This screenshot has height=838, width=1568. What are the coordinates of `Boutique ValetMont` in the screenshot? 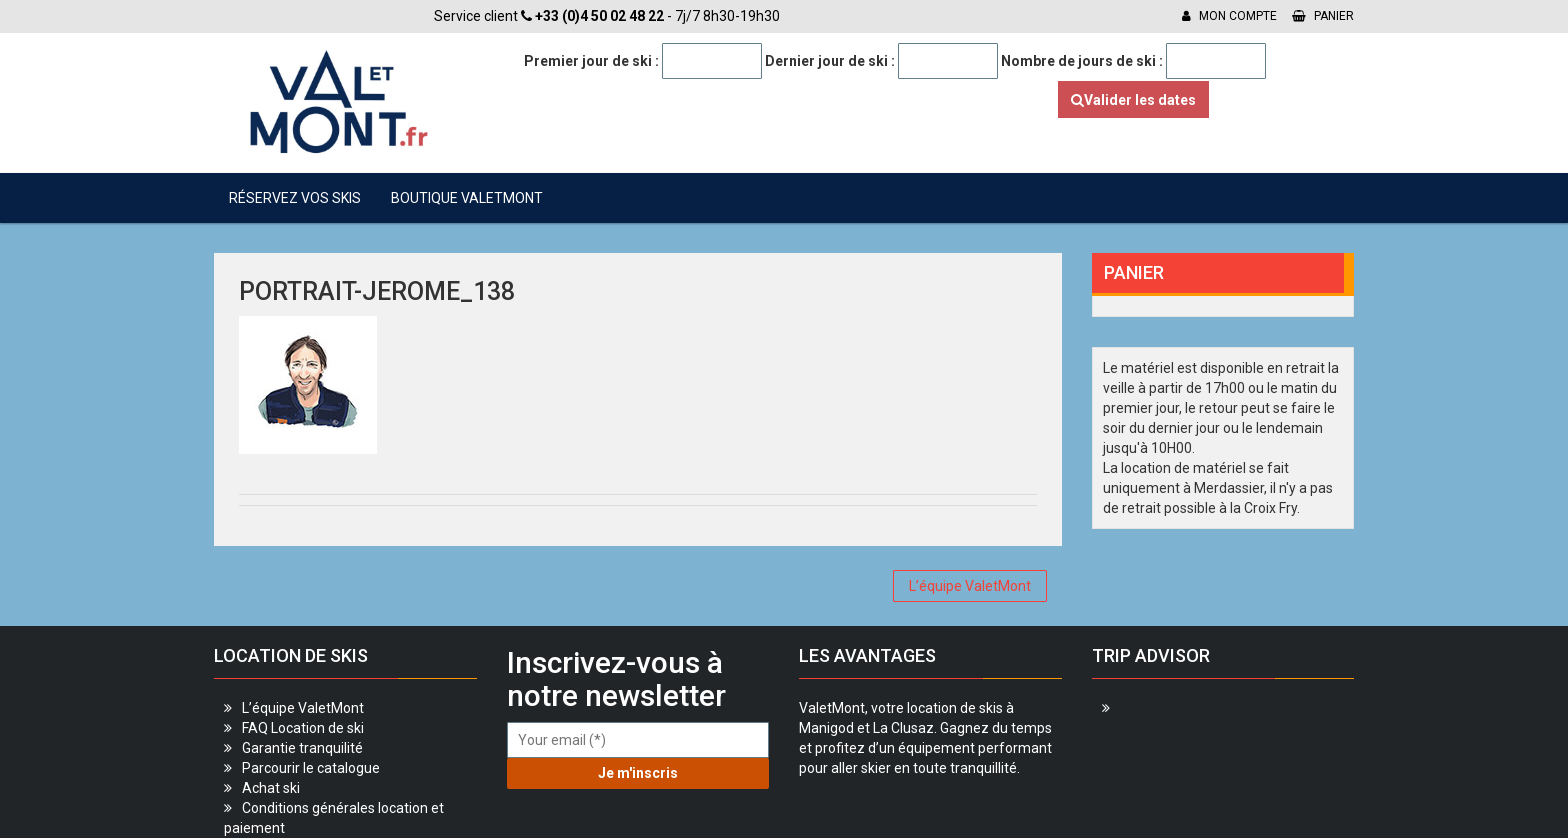 It's located at (467, 198).